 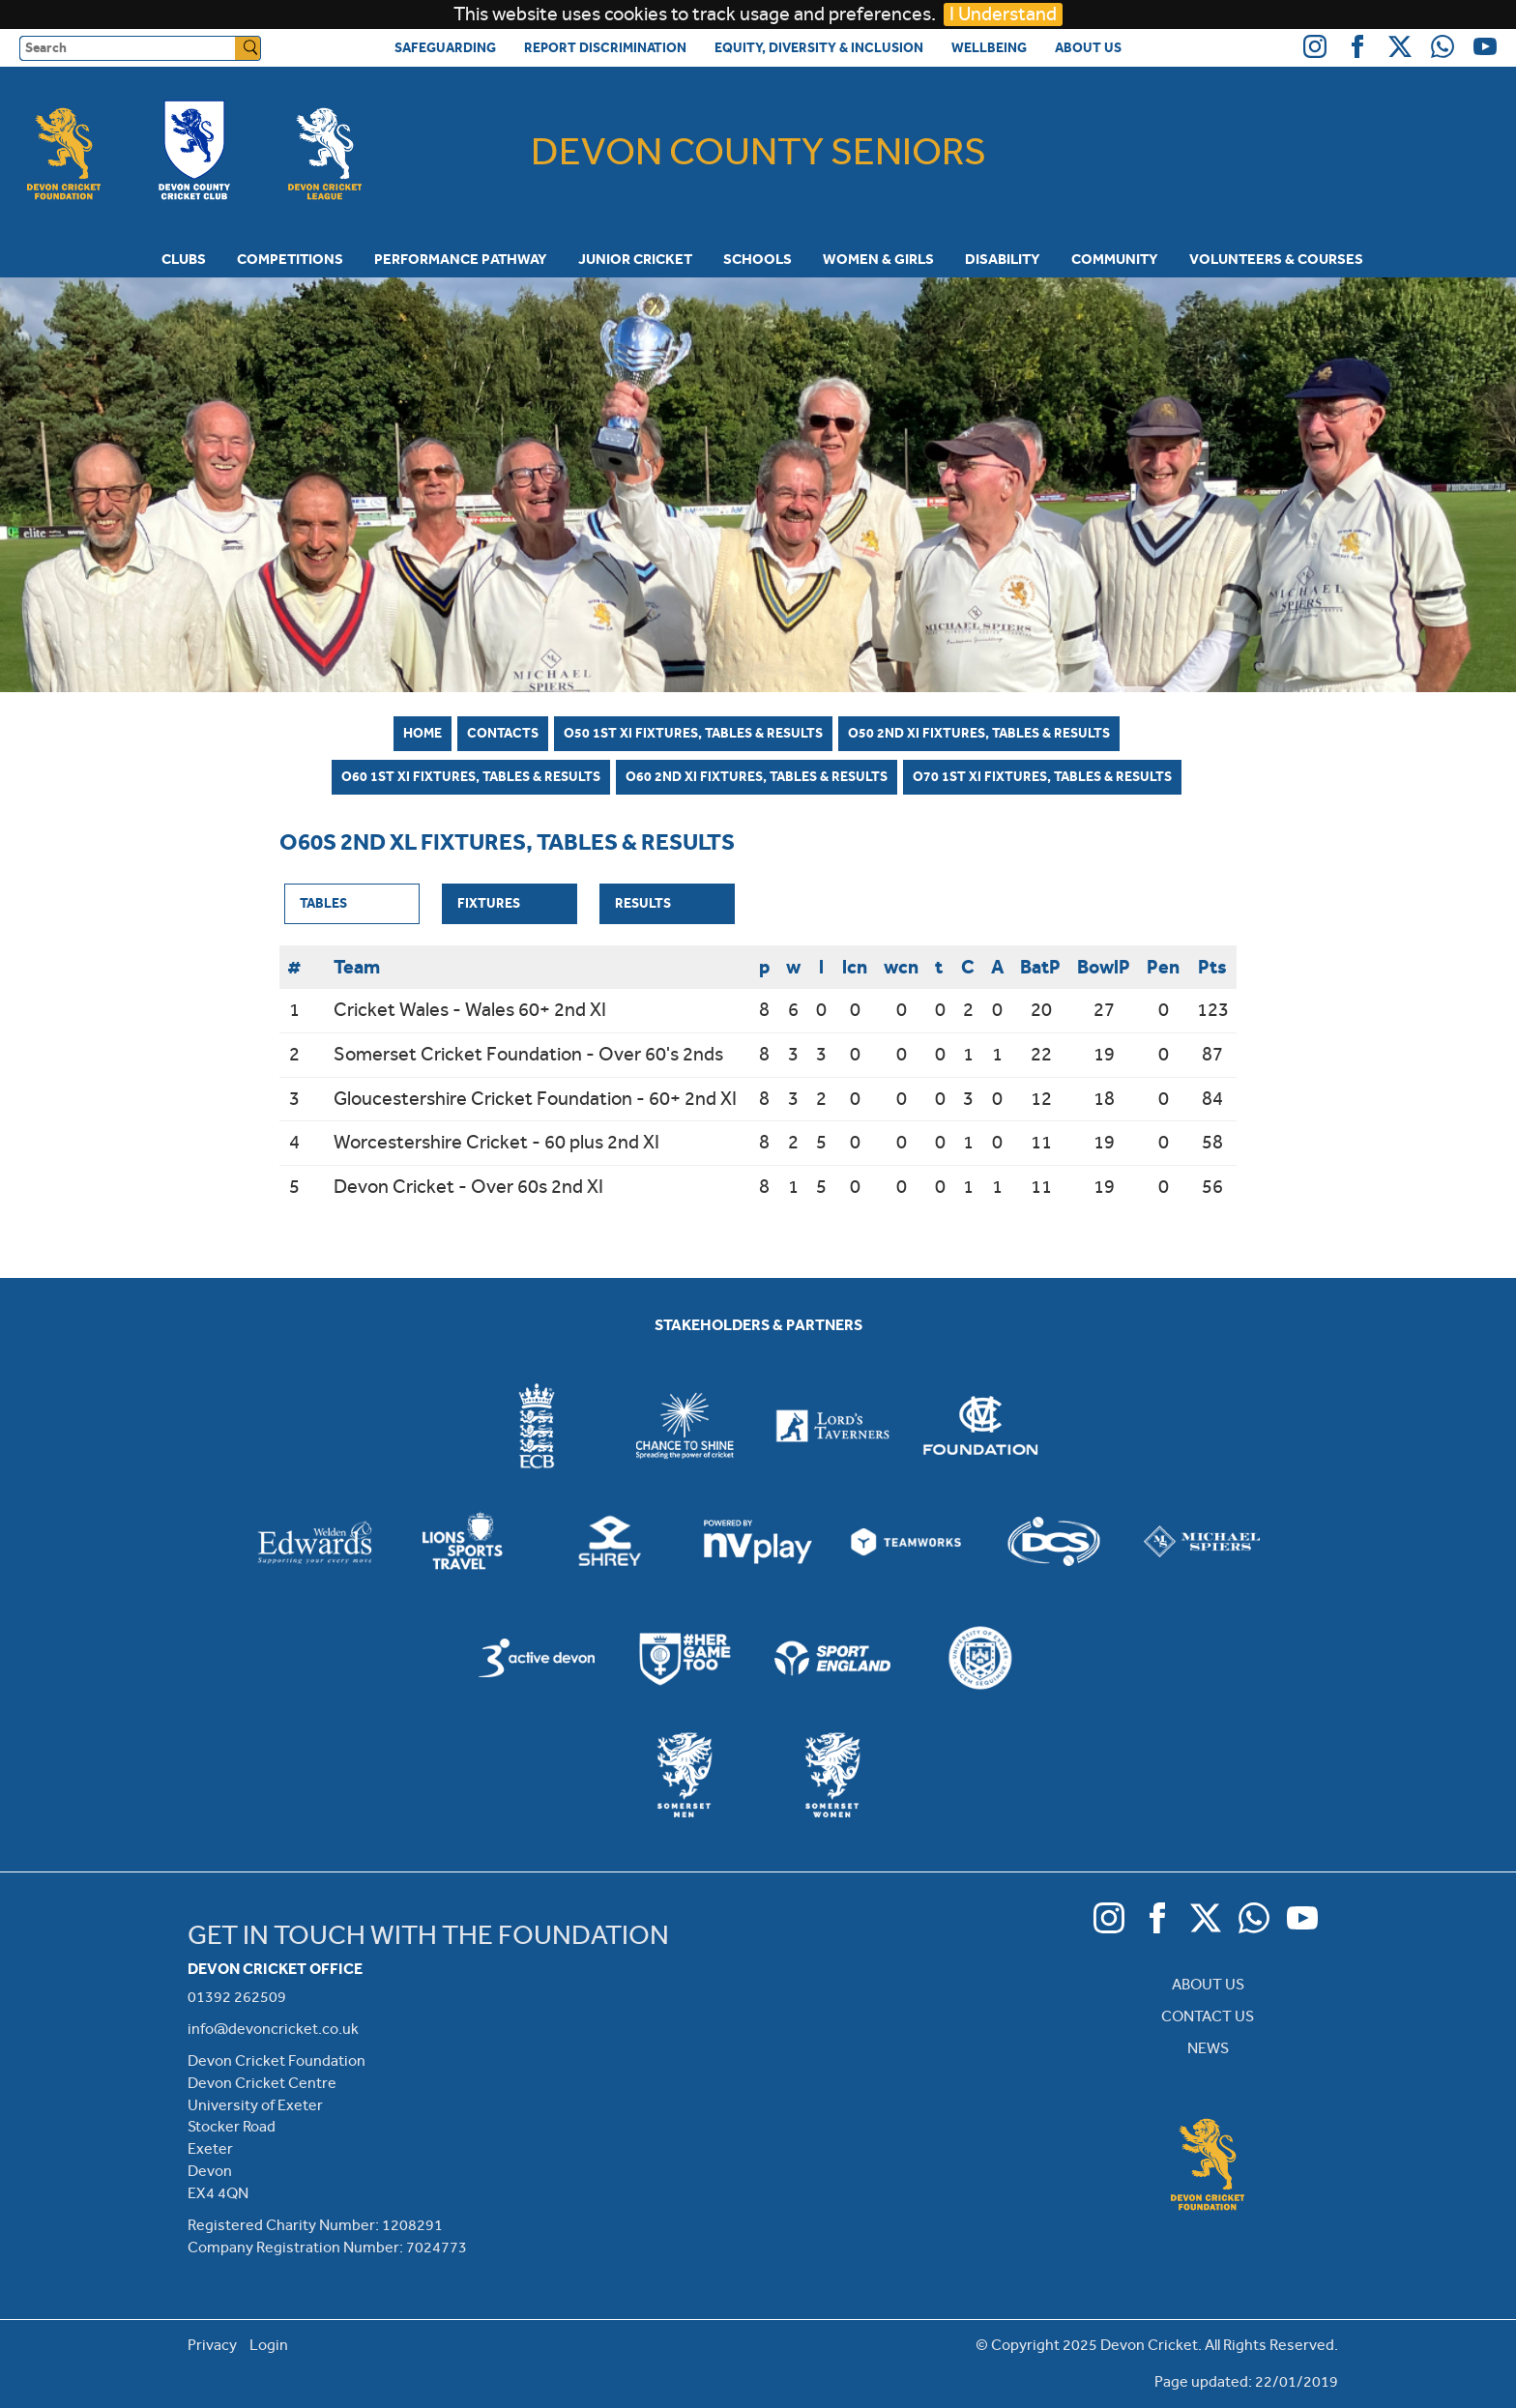 I want to click on CONTACT US, so click(x=1207, y=2016).